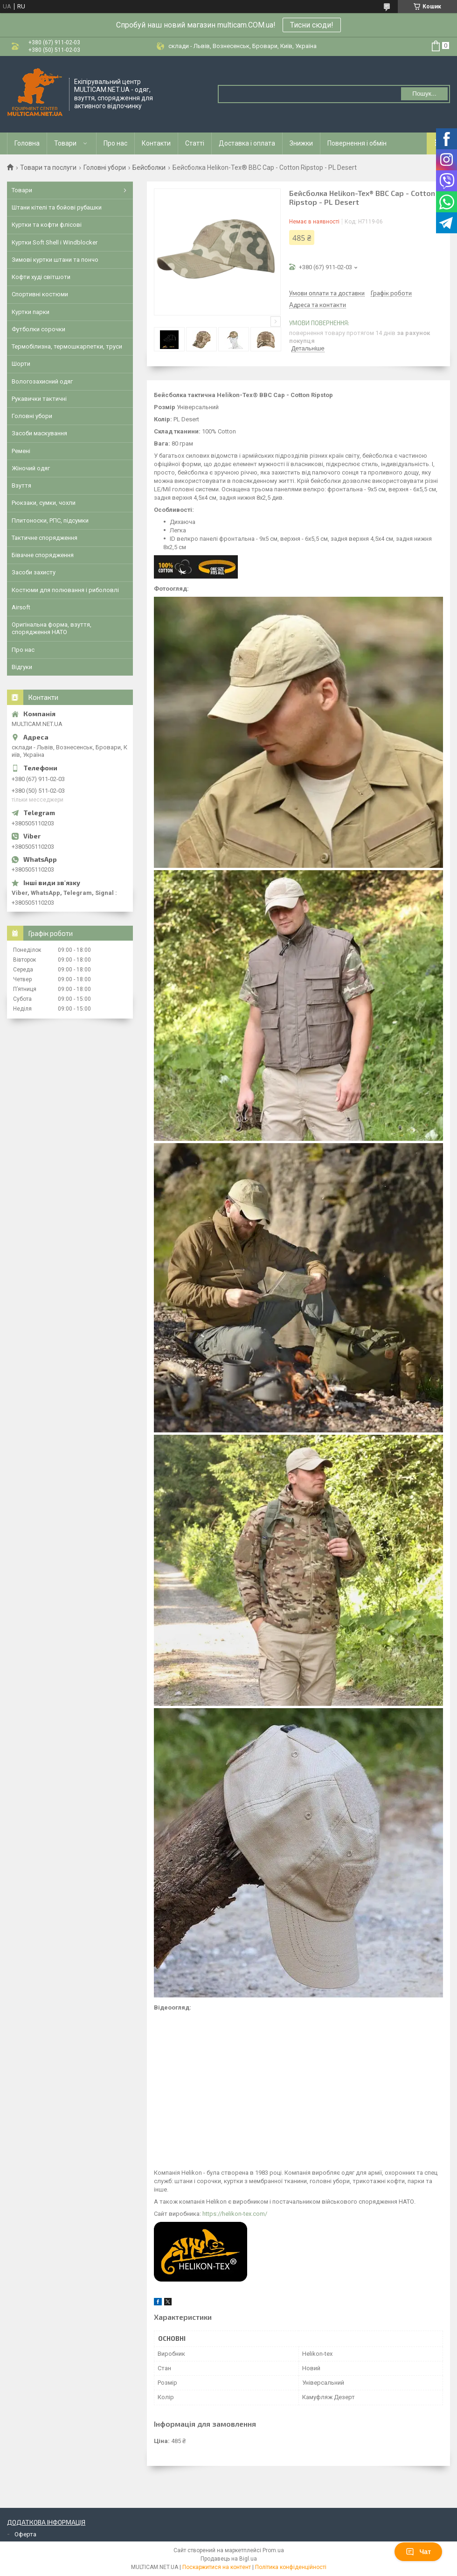 The width and height of the screenshot is (457, 2576). What do you see at coordinates (47, 224) in the screenshot?
I see `Куртки та кофти флісові` at bounding box center [47, 224].